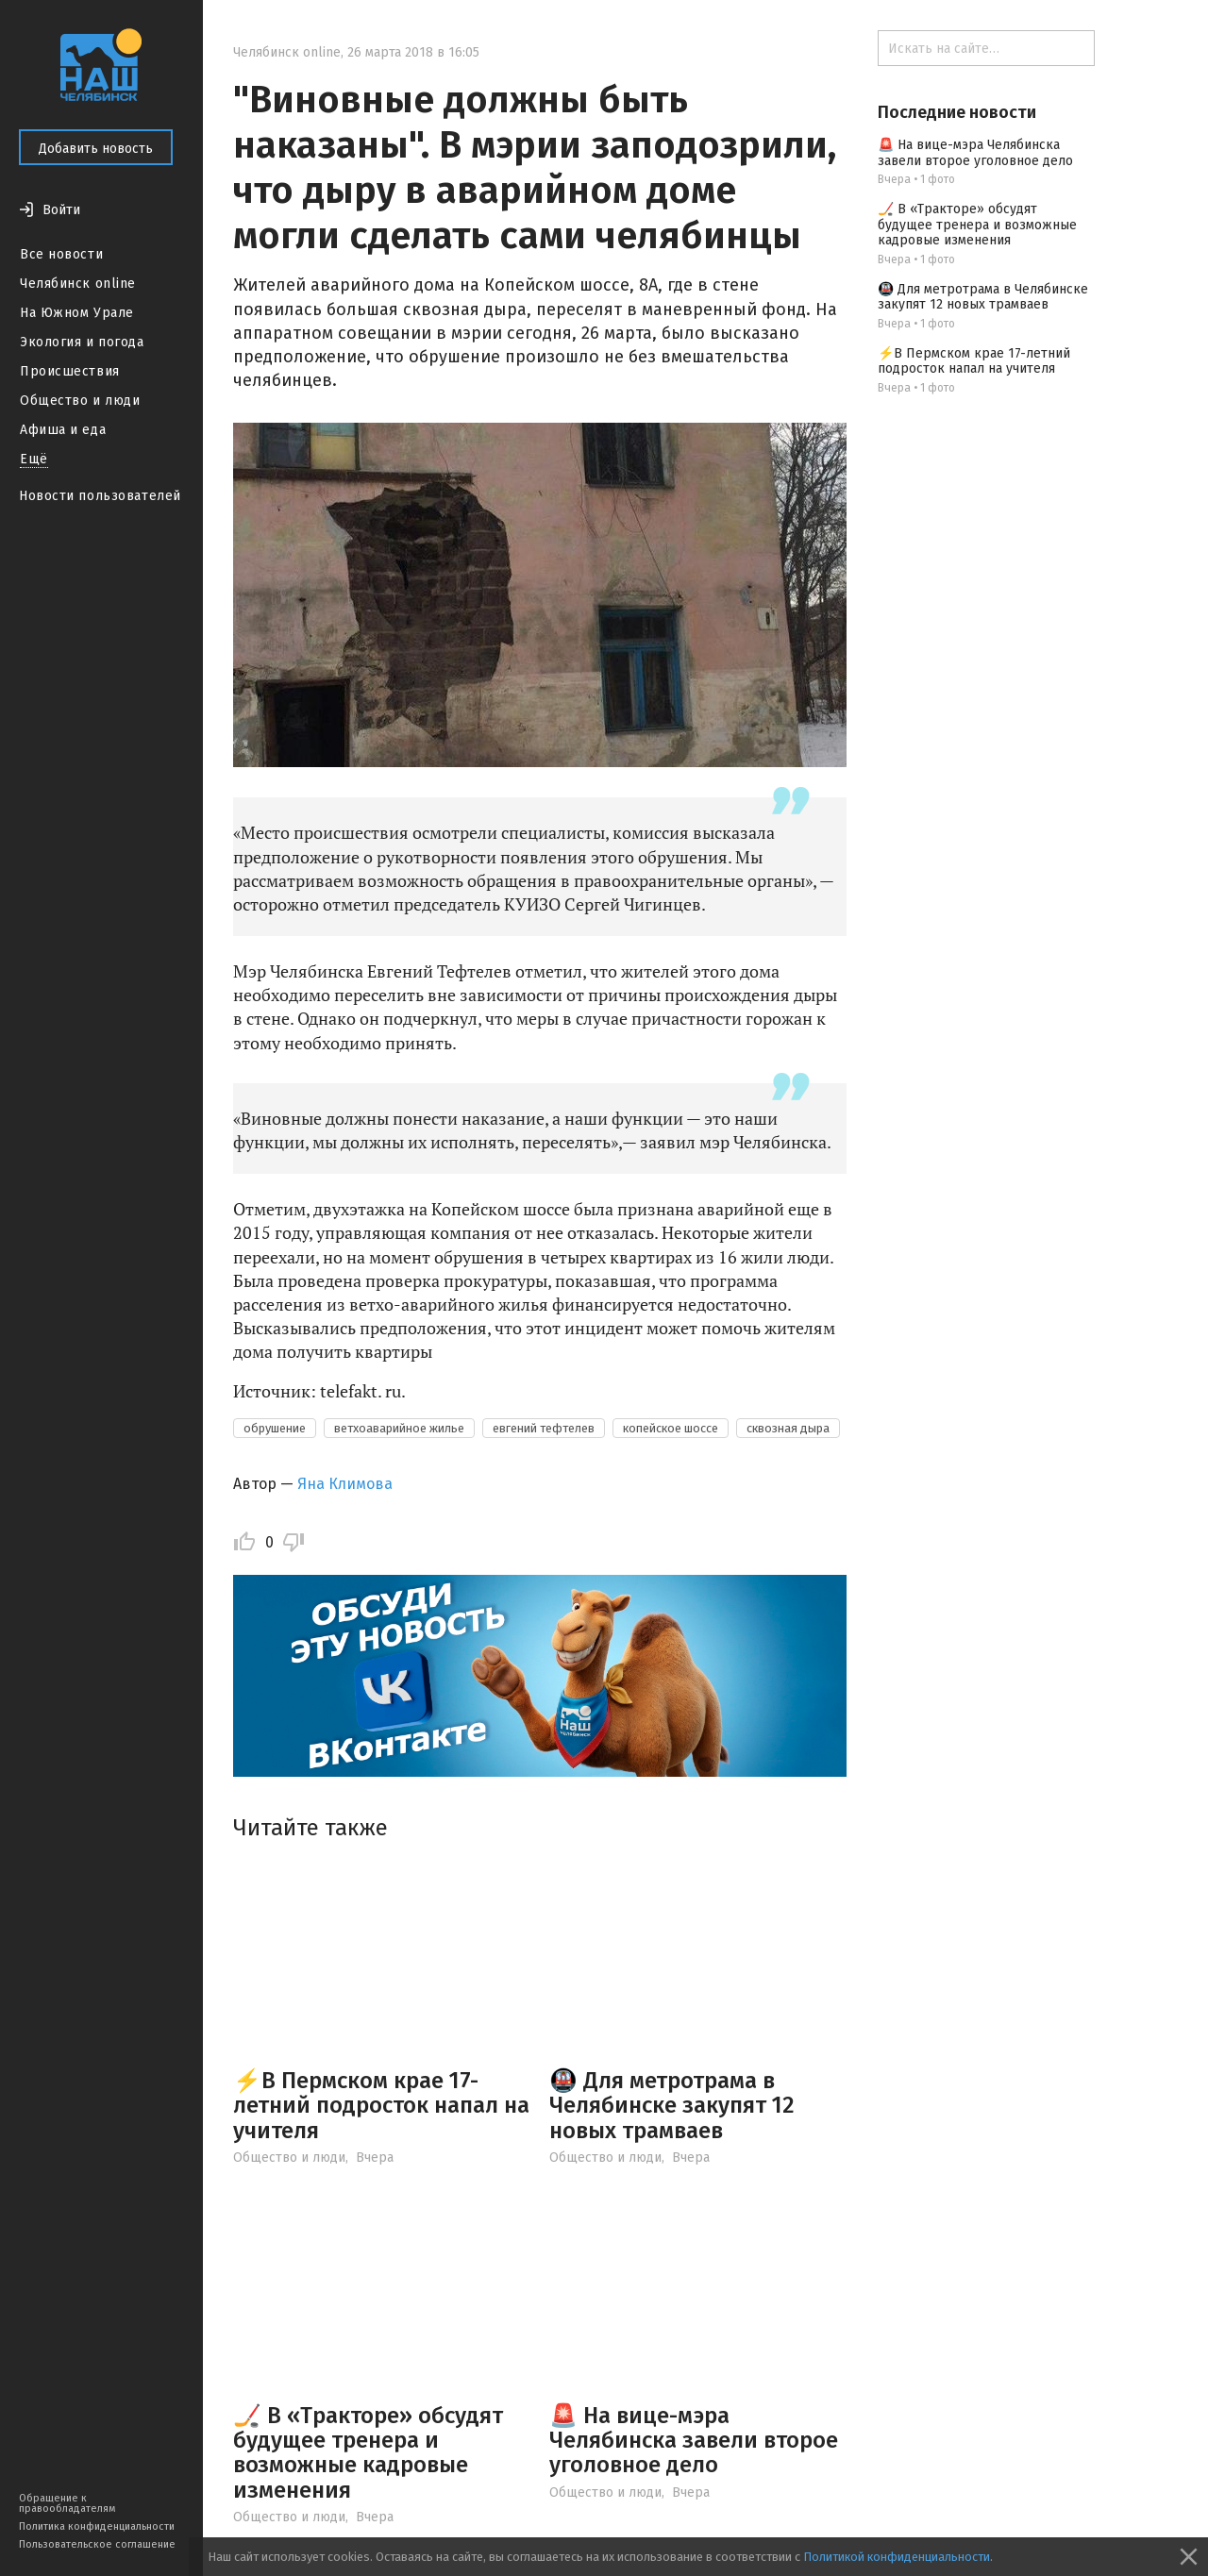 This screenshot has height=2576, width=1208. Describe the element at coordinates (672, 2105) in the screenshot. I see `🚇 Для метротрама в Челябинске закупят 12 новых трамваев` at that location.